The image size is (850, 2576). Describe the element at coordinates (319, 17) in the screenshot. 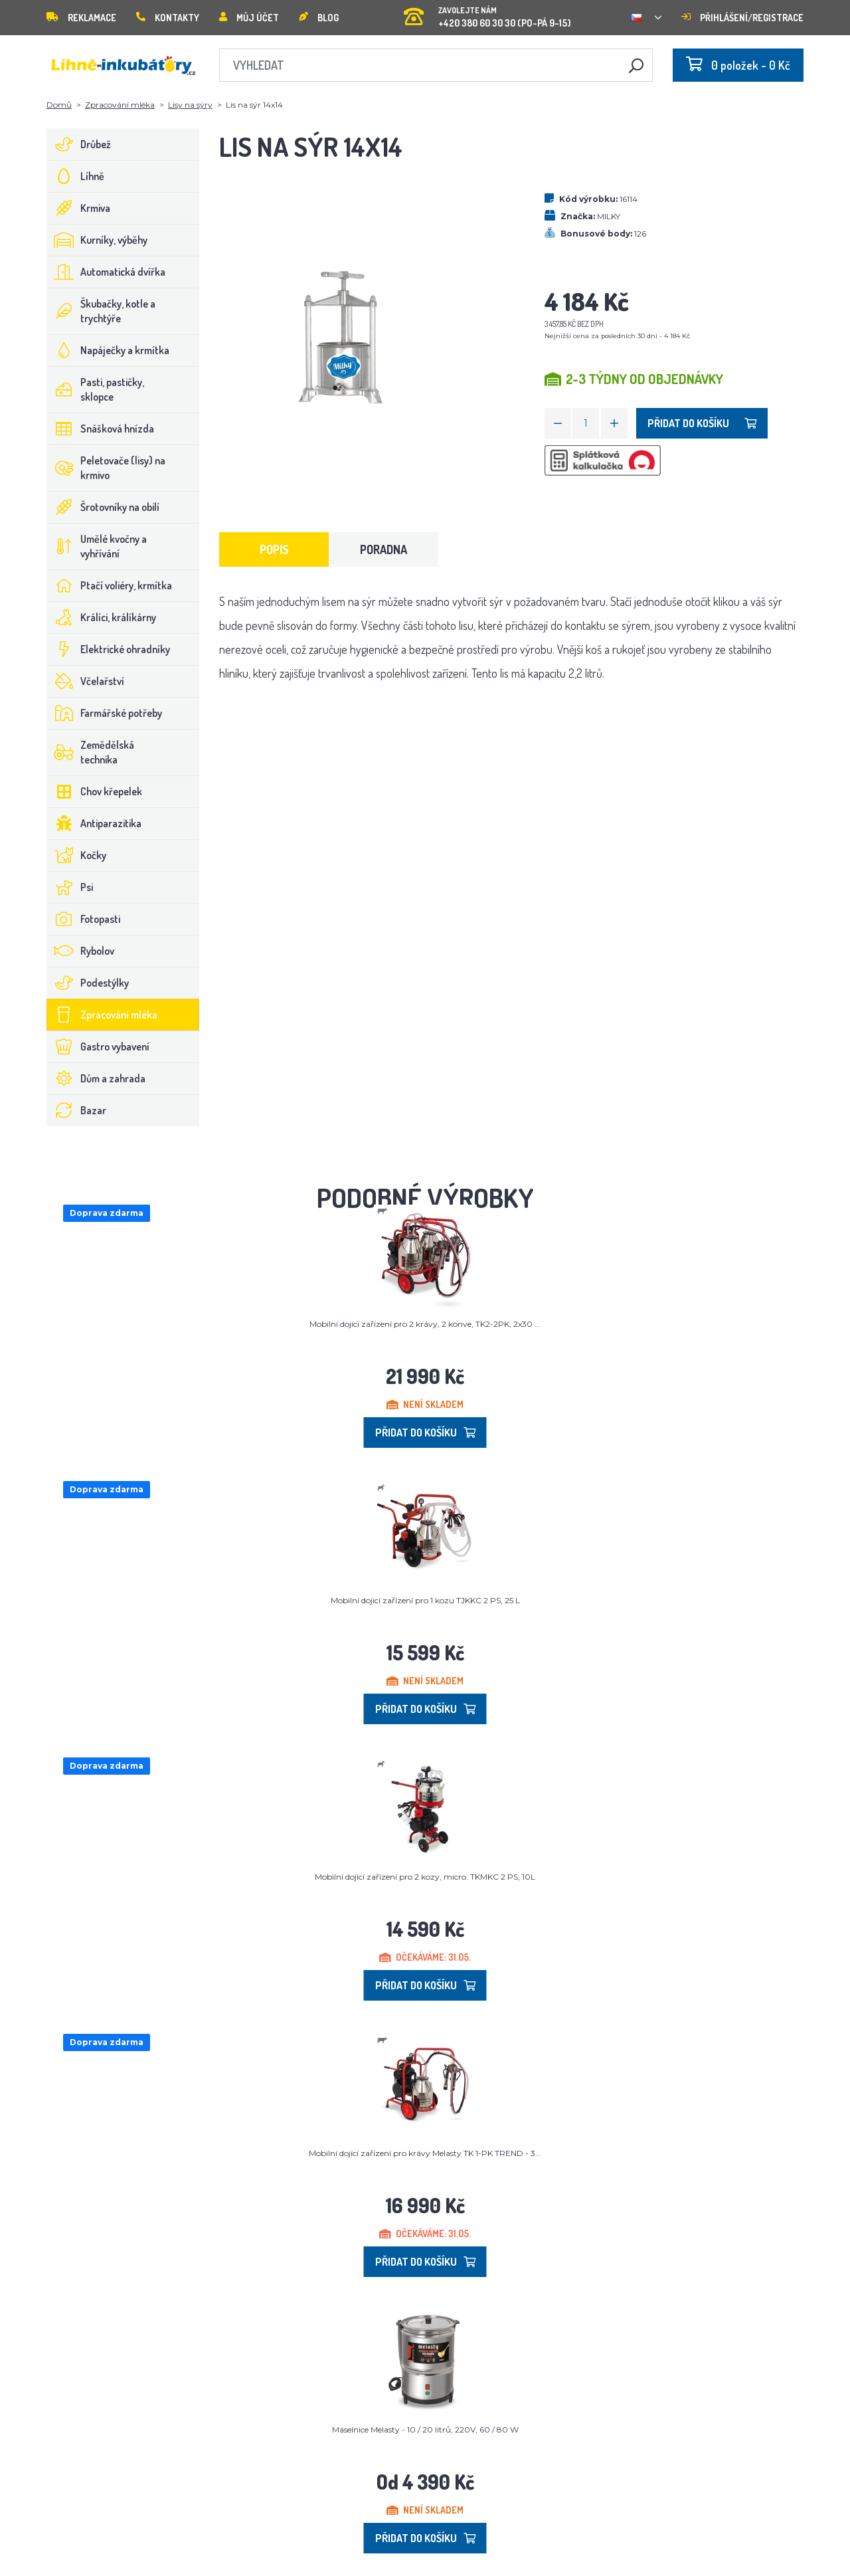

I see `Blog` at that location.